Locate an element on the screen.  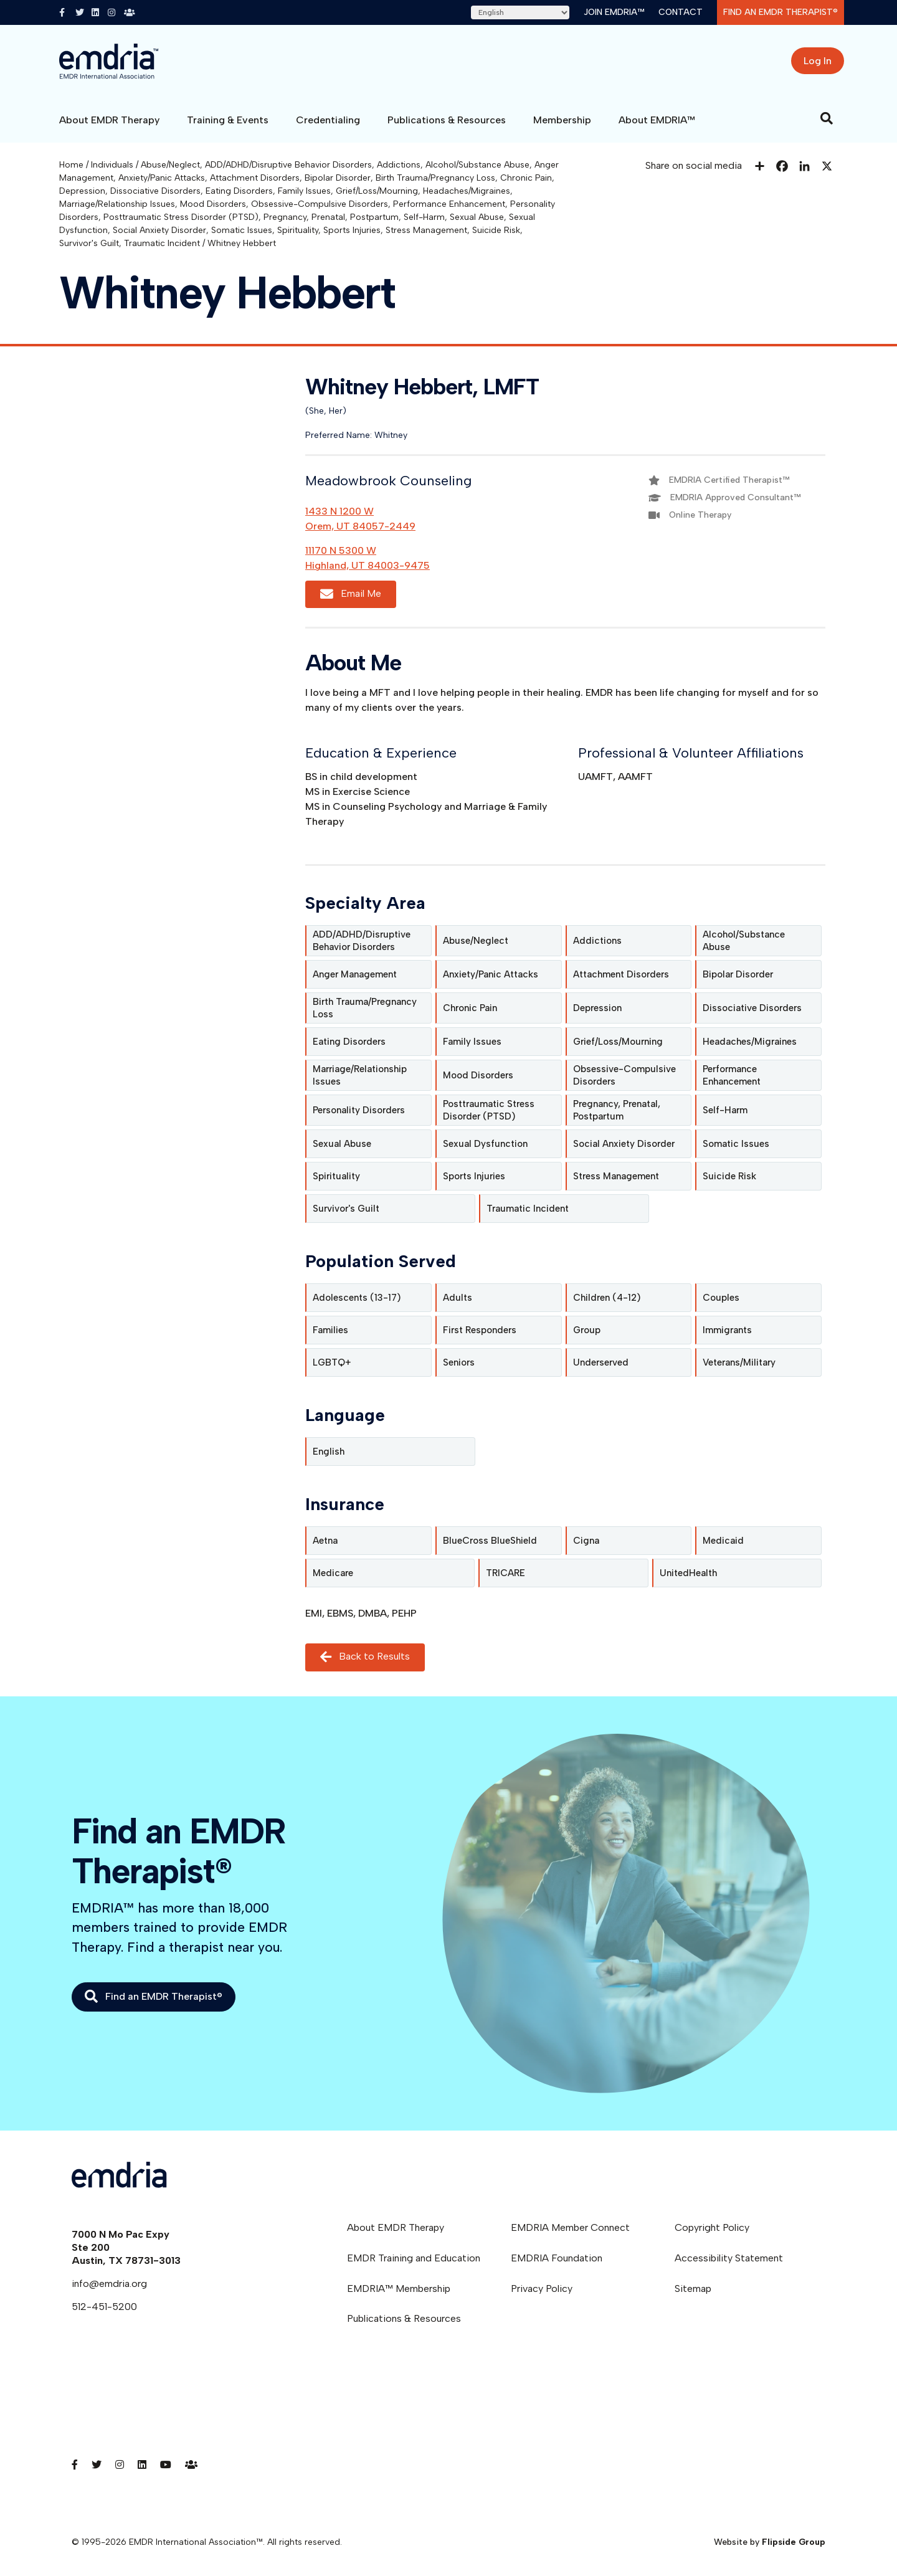
512-451-5200 is located at coordinates (104, 2306).